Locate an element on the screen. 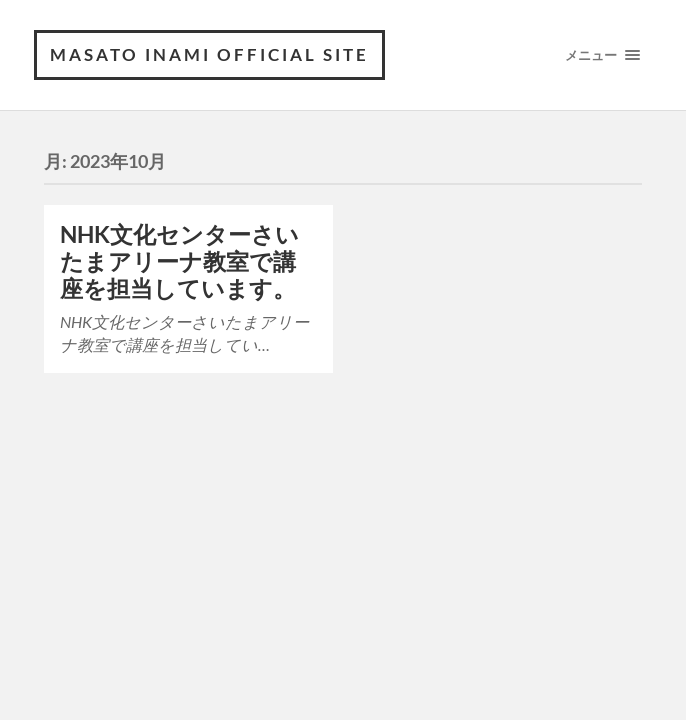  NHK文化センターさいたまアリーナ教室で講座を担当しています。 is located at coordinates (179, 261).